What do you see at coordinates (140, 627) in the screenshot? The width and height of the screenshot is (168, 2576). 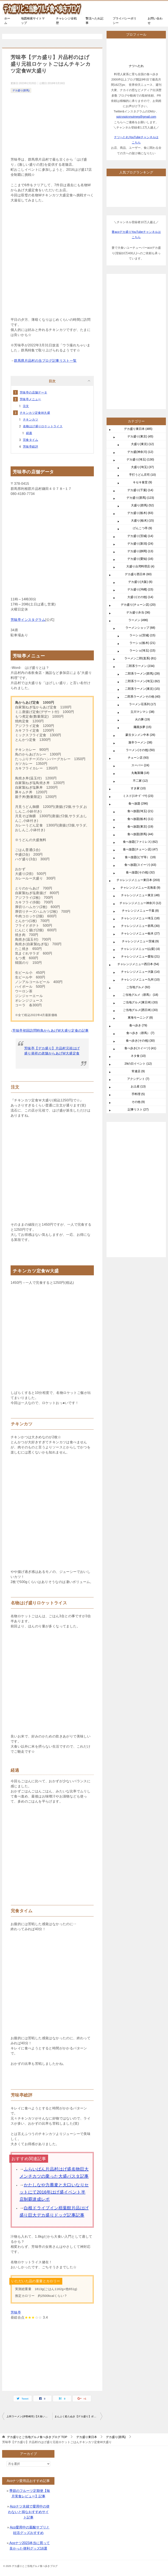 I see `ラーメンショップ (68)` at bounding box center [140, 627].